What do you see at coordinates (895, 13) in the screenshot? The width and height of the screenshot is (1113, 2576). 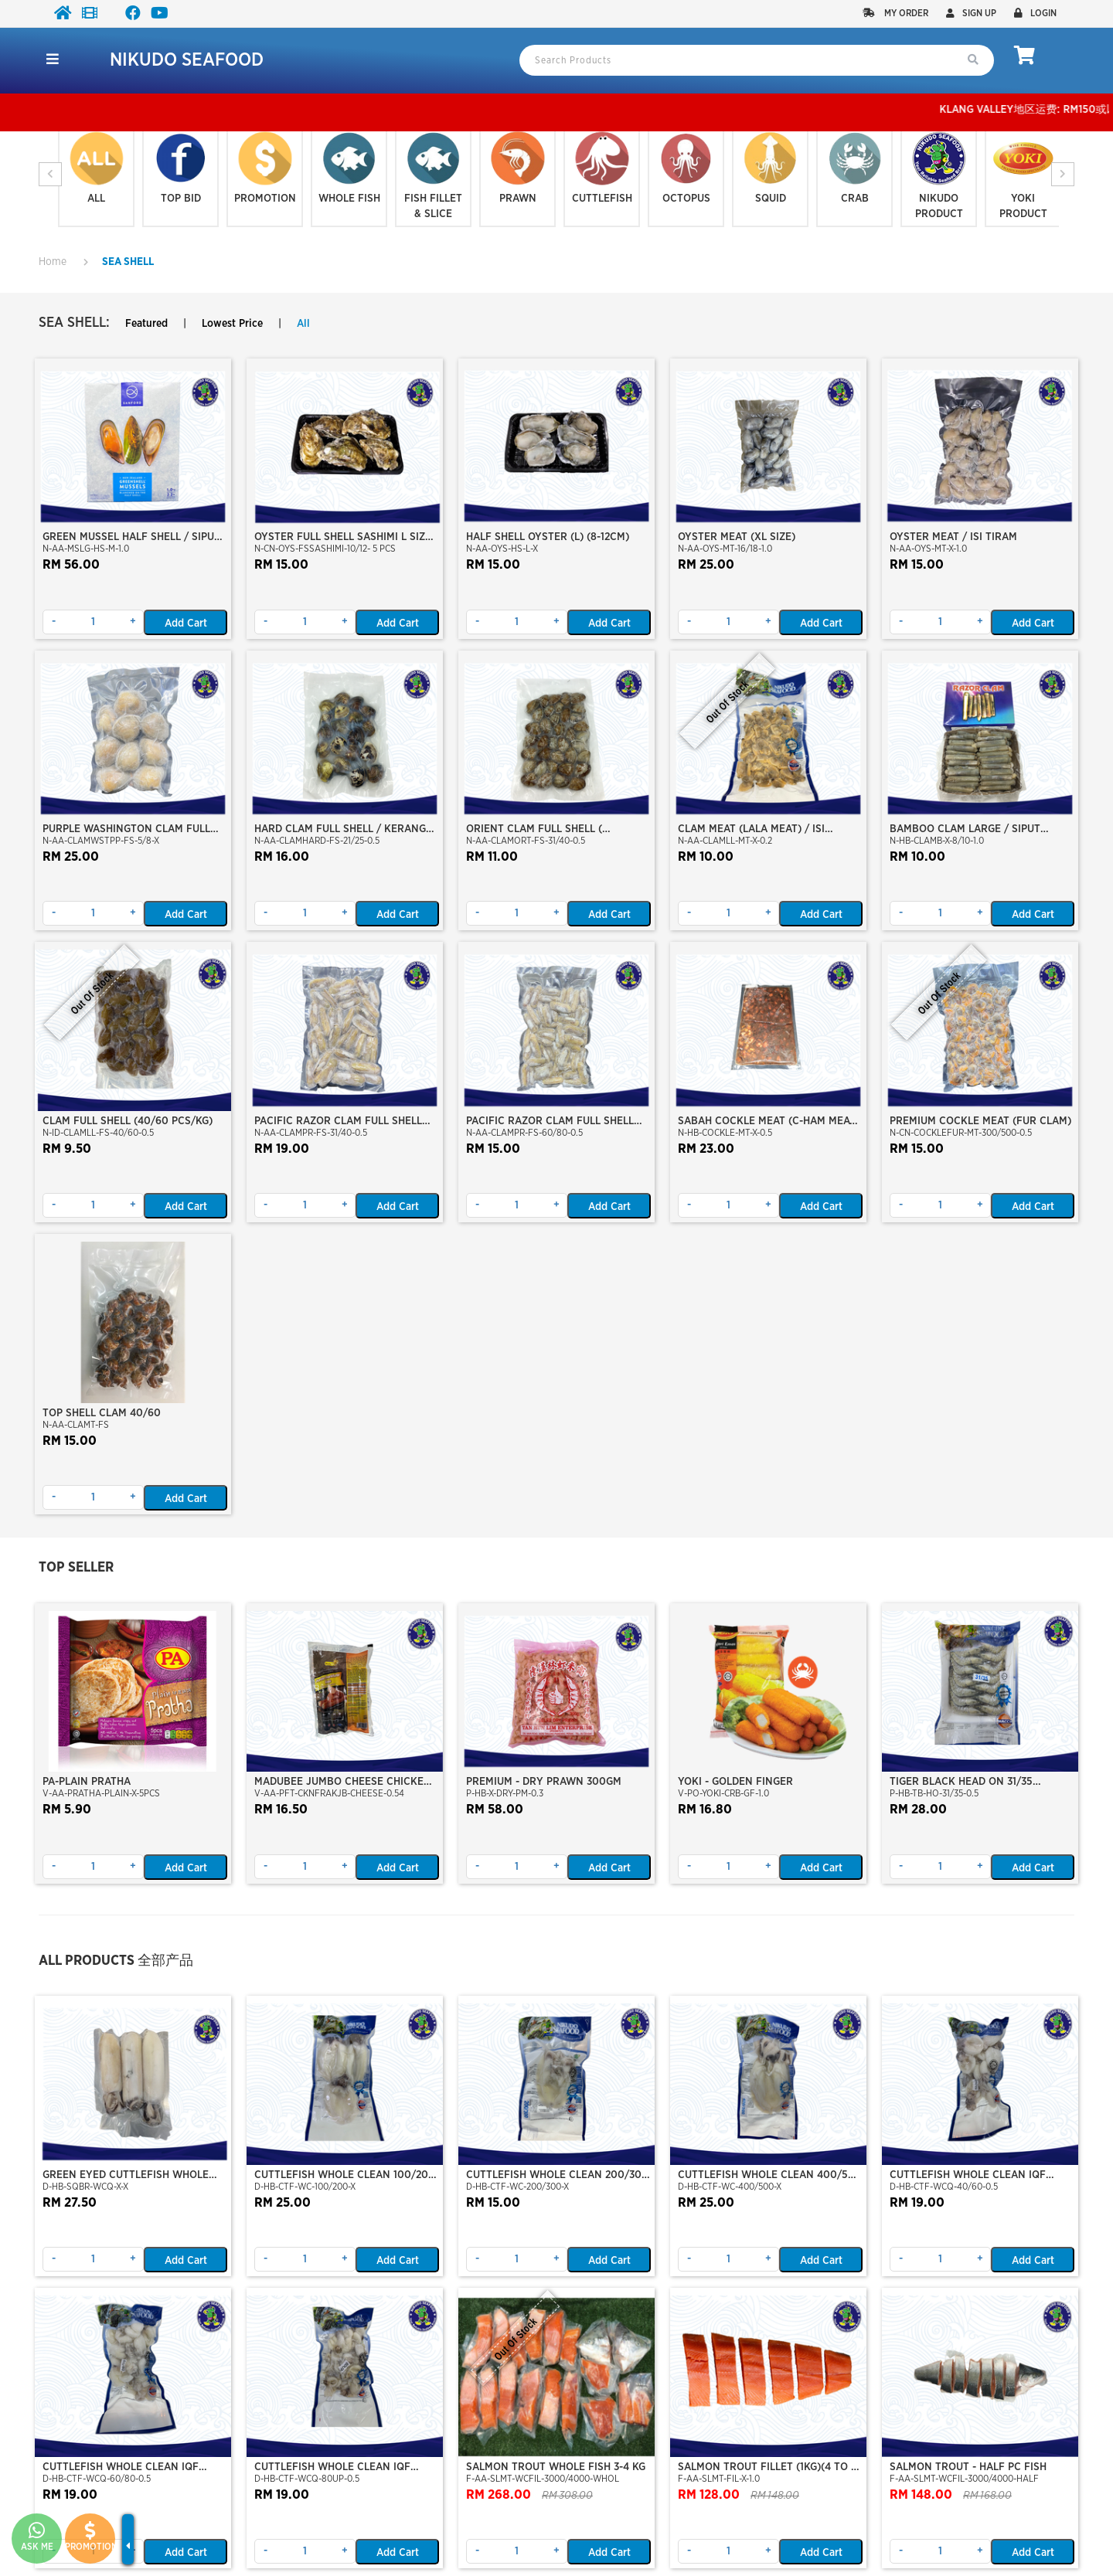 I see `My Order` at bounding box center [895, 13].